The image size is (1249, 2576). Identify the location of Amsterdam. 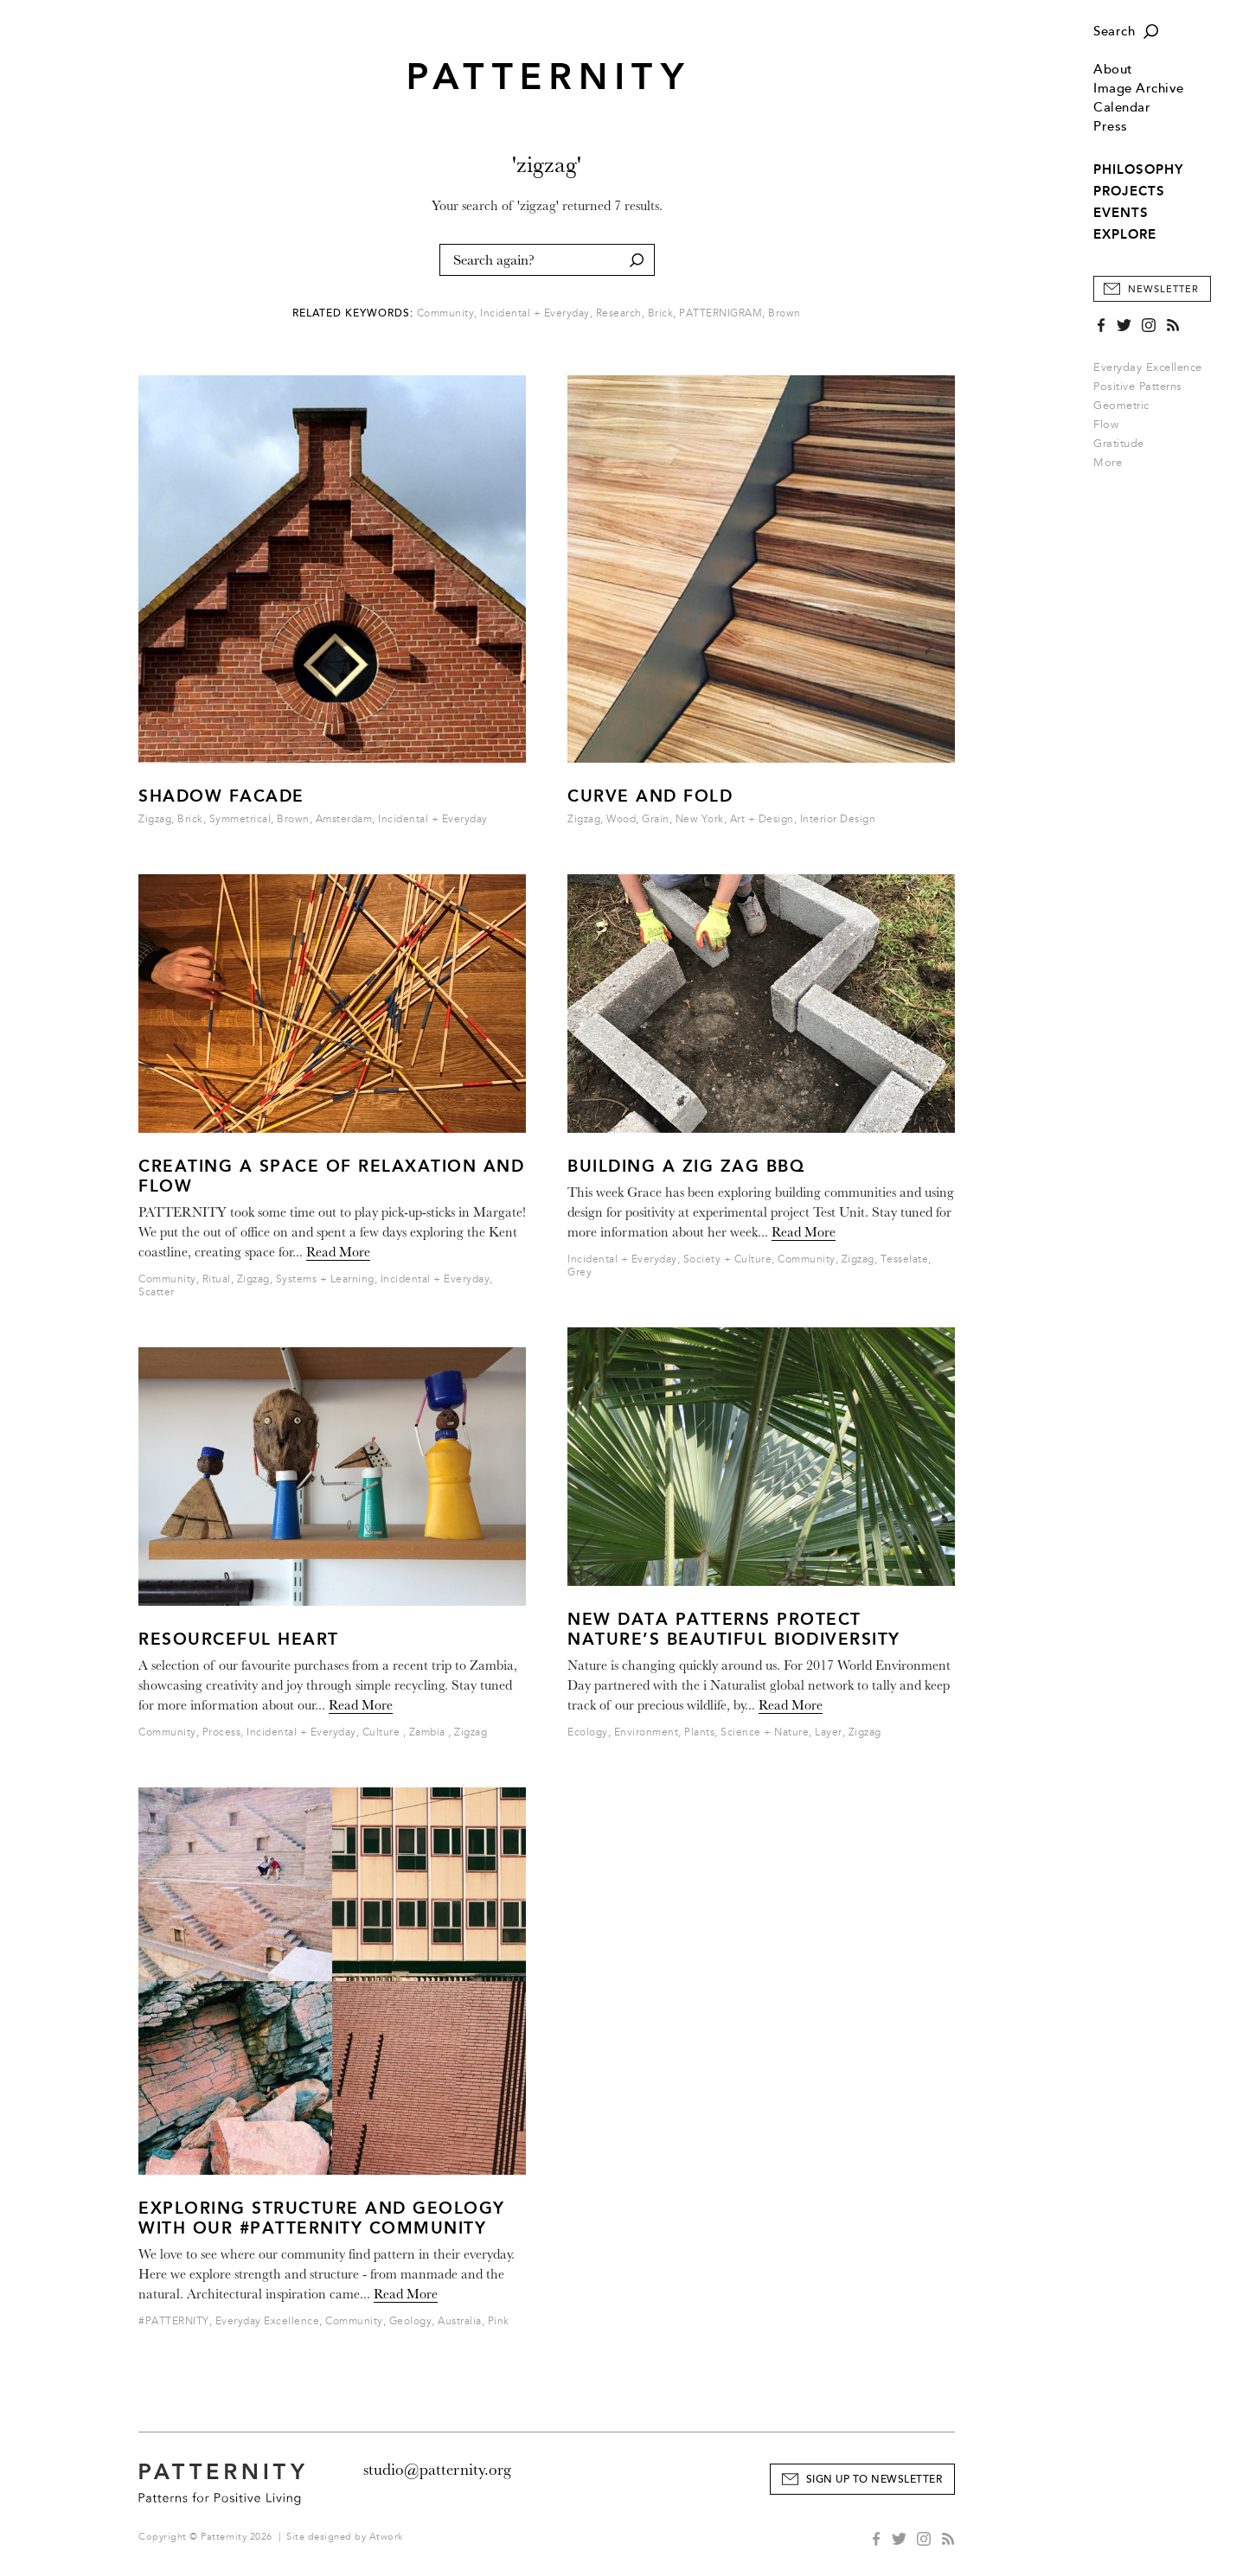
(344, 819).